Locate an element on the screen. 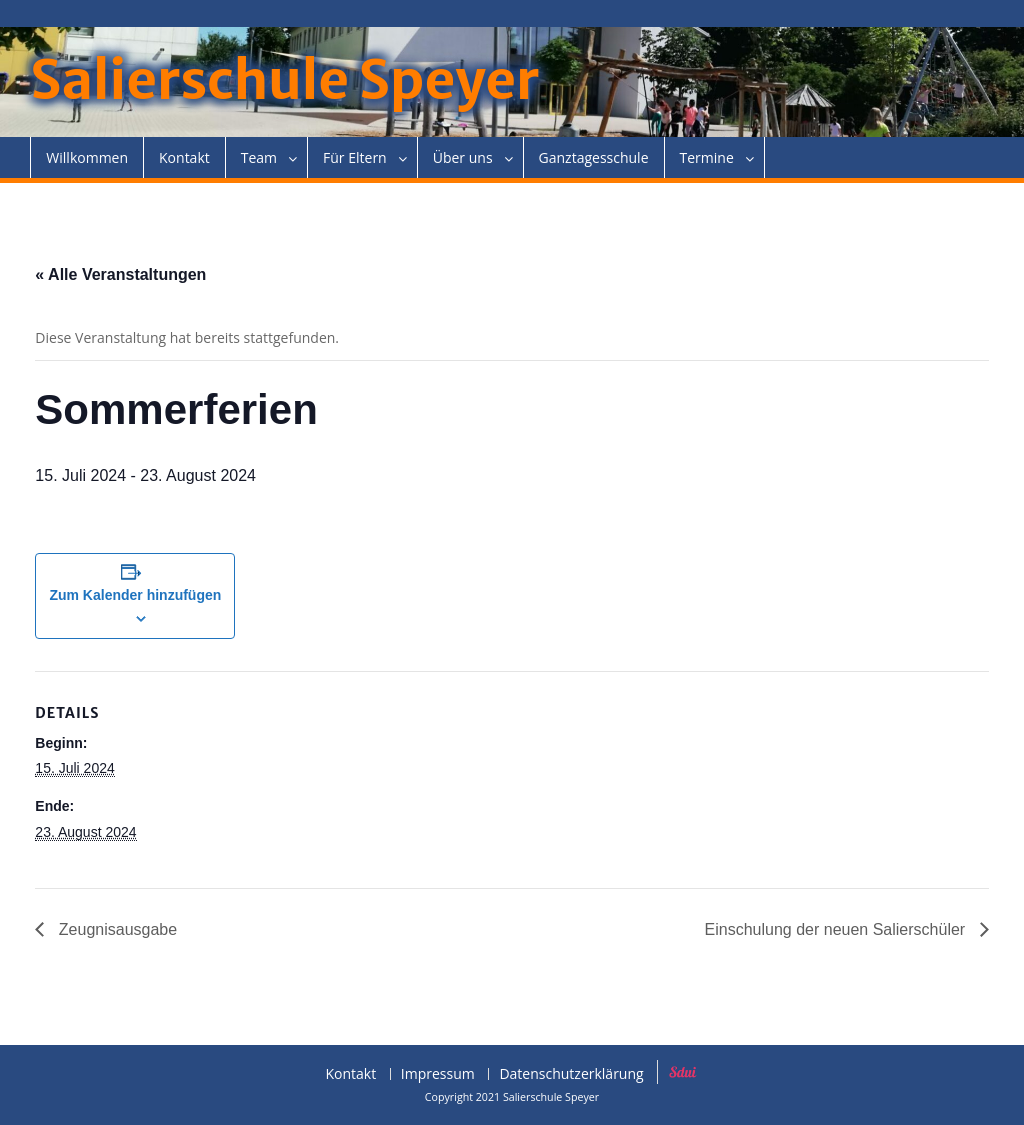 Image resolution: width=1024 pixels, height=1125 pixels. Für Eltern is located at coordinates (355, 157).